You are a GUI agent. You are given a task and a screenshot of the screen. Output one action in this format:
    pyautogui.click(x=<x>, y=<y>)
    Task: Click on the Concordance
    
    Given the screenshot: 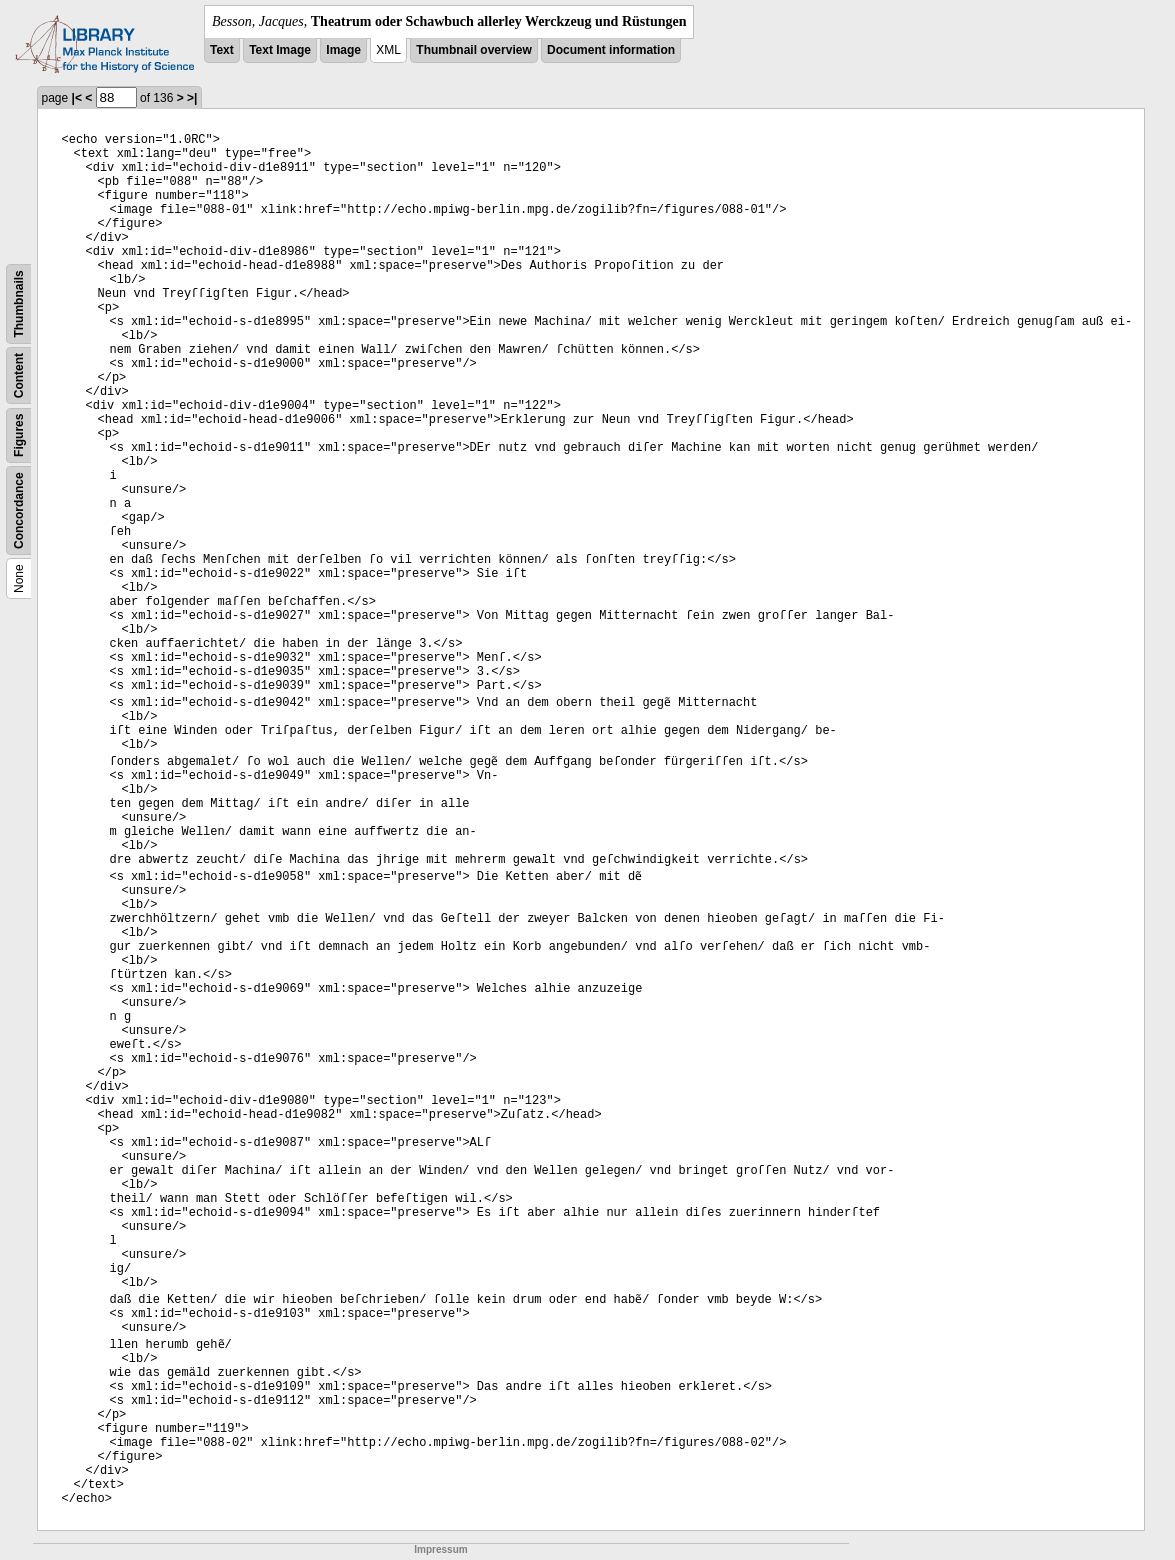 What is the action you would take?
    pyautogui.click(x=19, y=510)
    